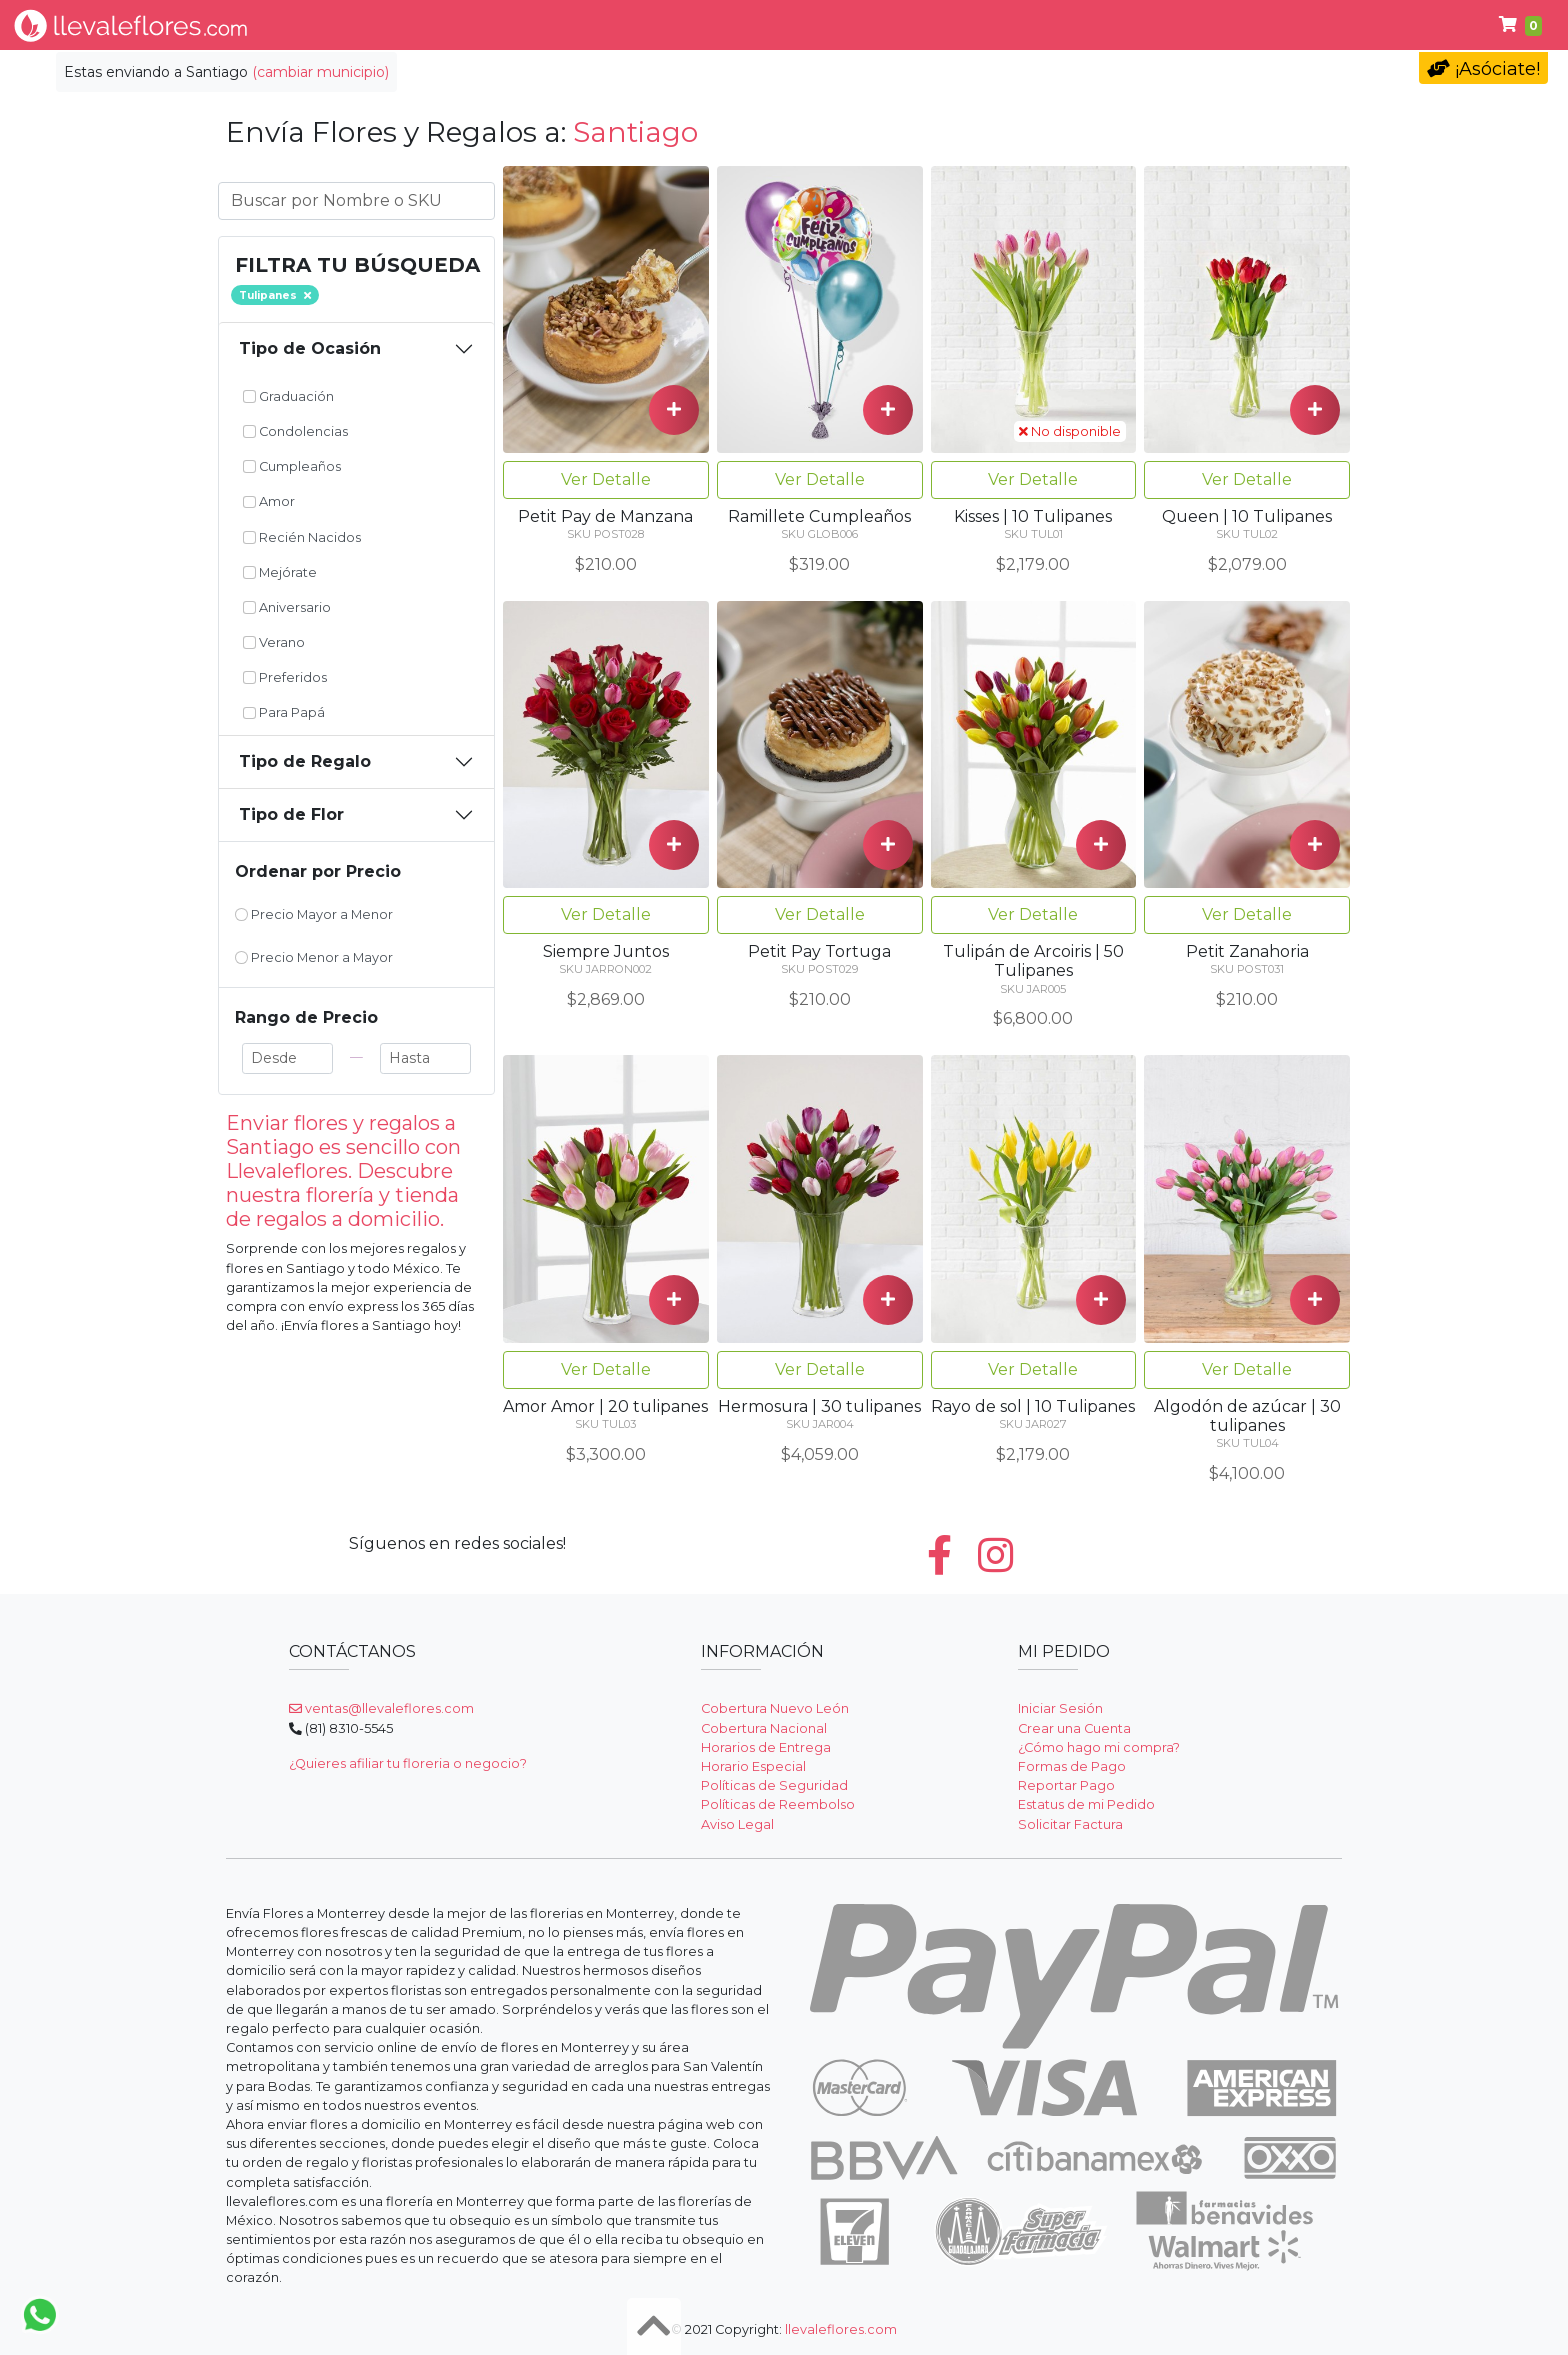 This screenshot has width=1568, height=2355. I want to click on Cobertura Nacional, so click(764, 1728).